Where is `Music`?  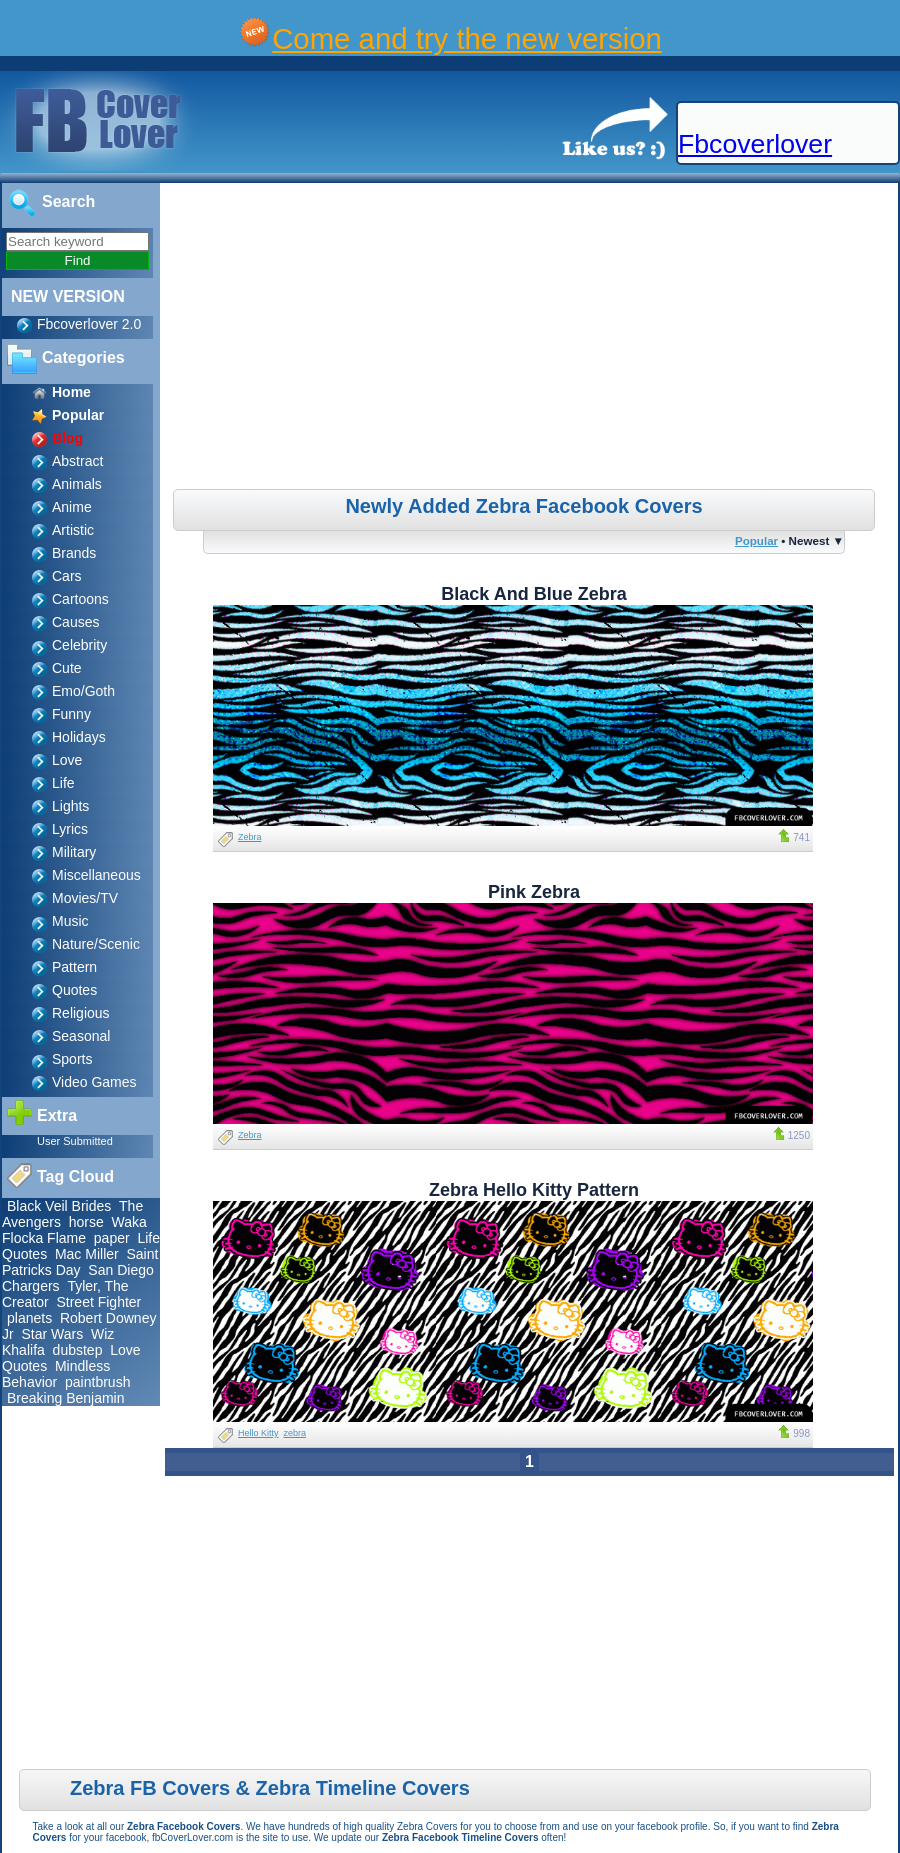 Music is located at coordinates (70, 921).